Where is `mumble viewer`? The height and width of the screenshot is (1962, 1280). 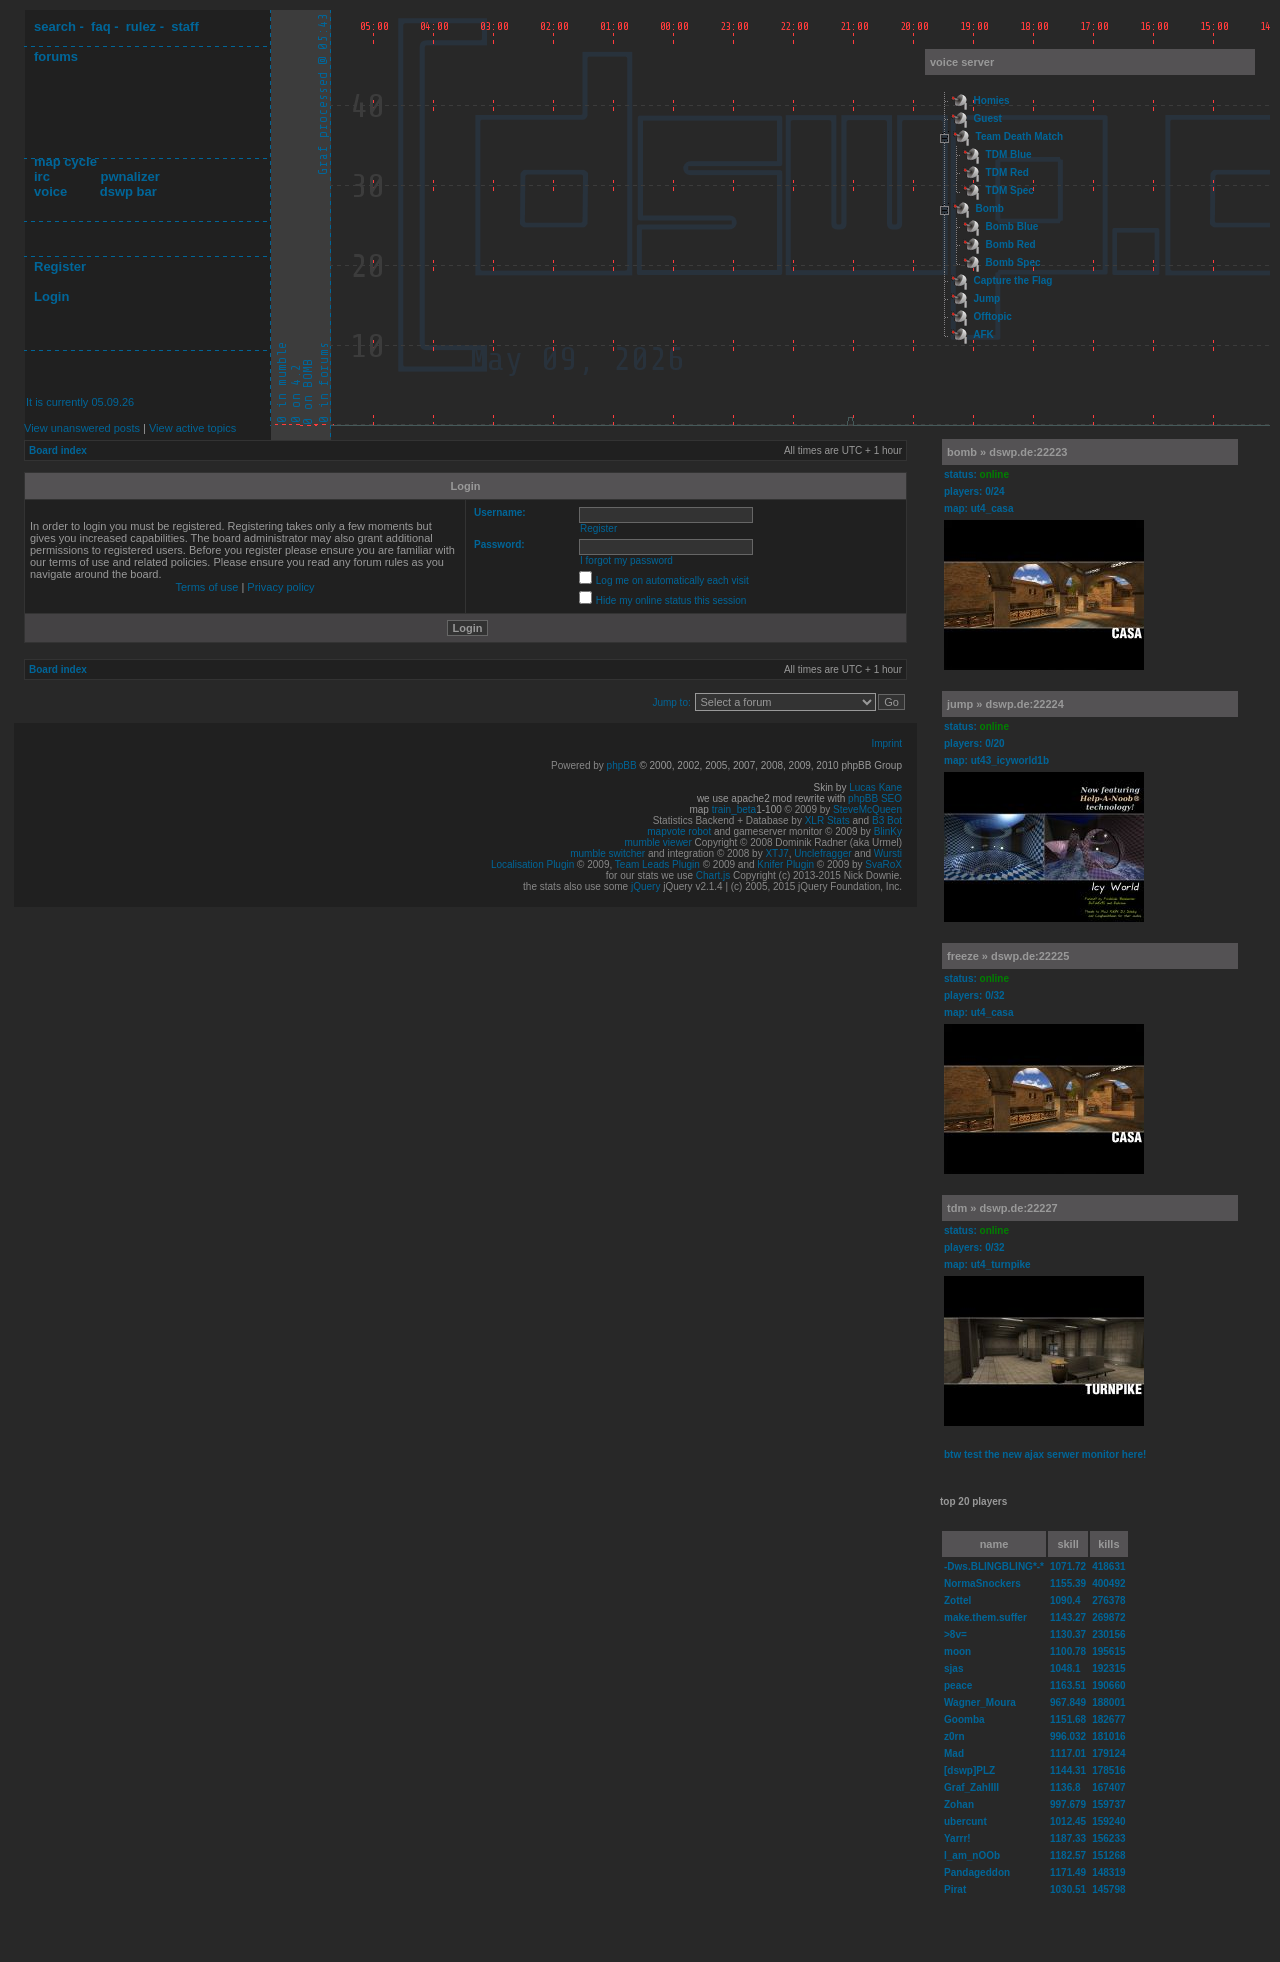 mumble viewer is located at coordinates (658, 842).